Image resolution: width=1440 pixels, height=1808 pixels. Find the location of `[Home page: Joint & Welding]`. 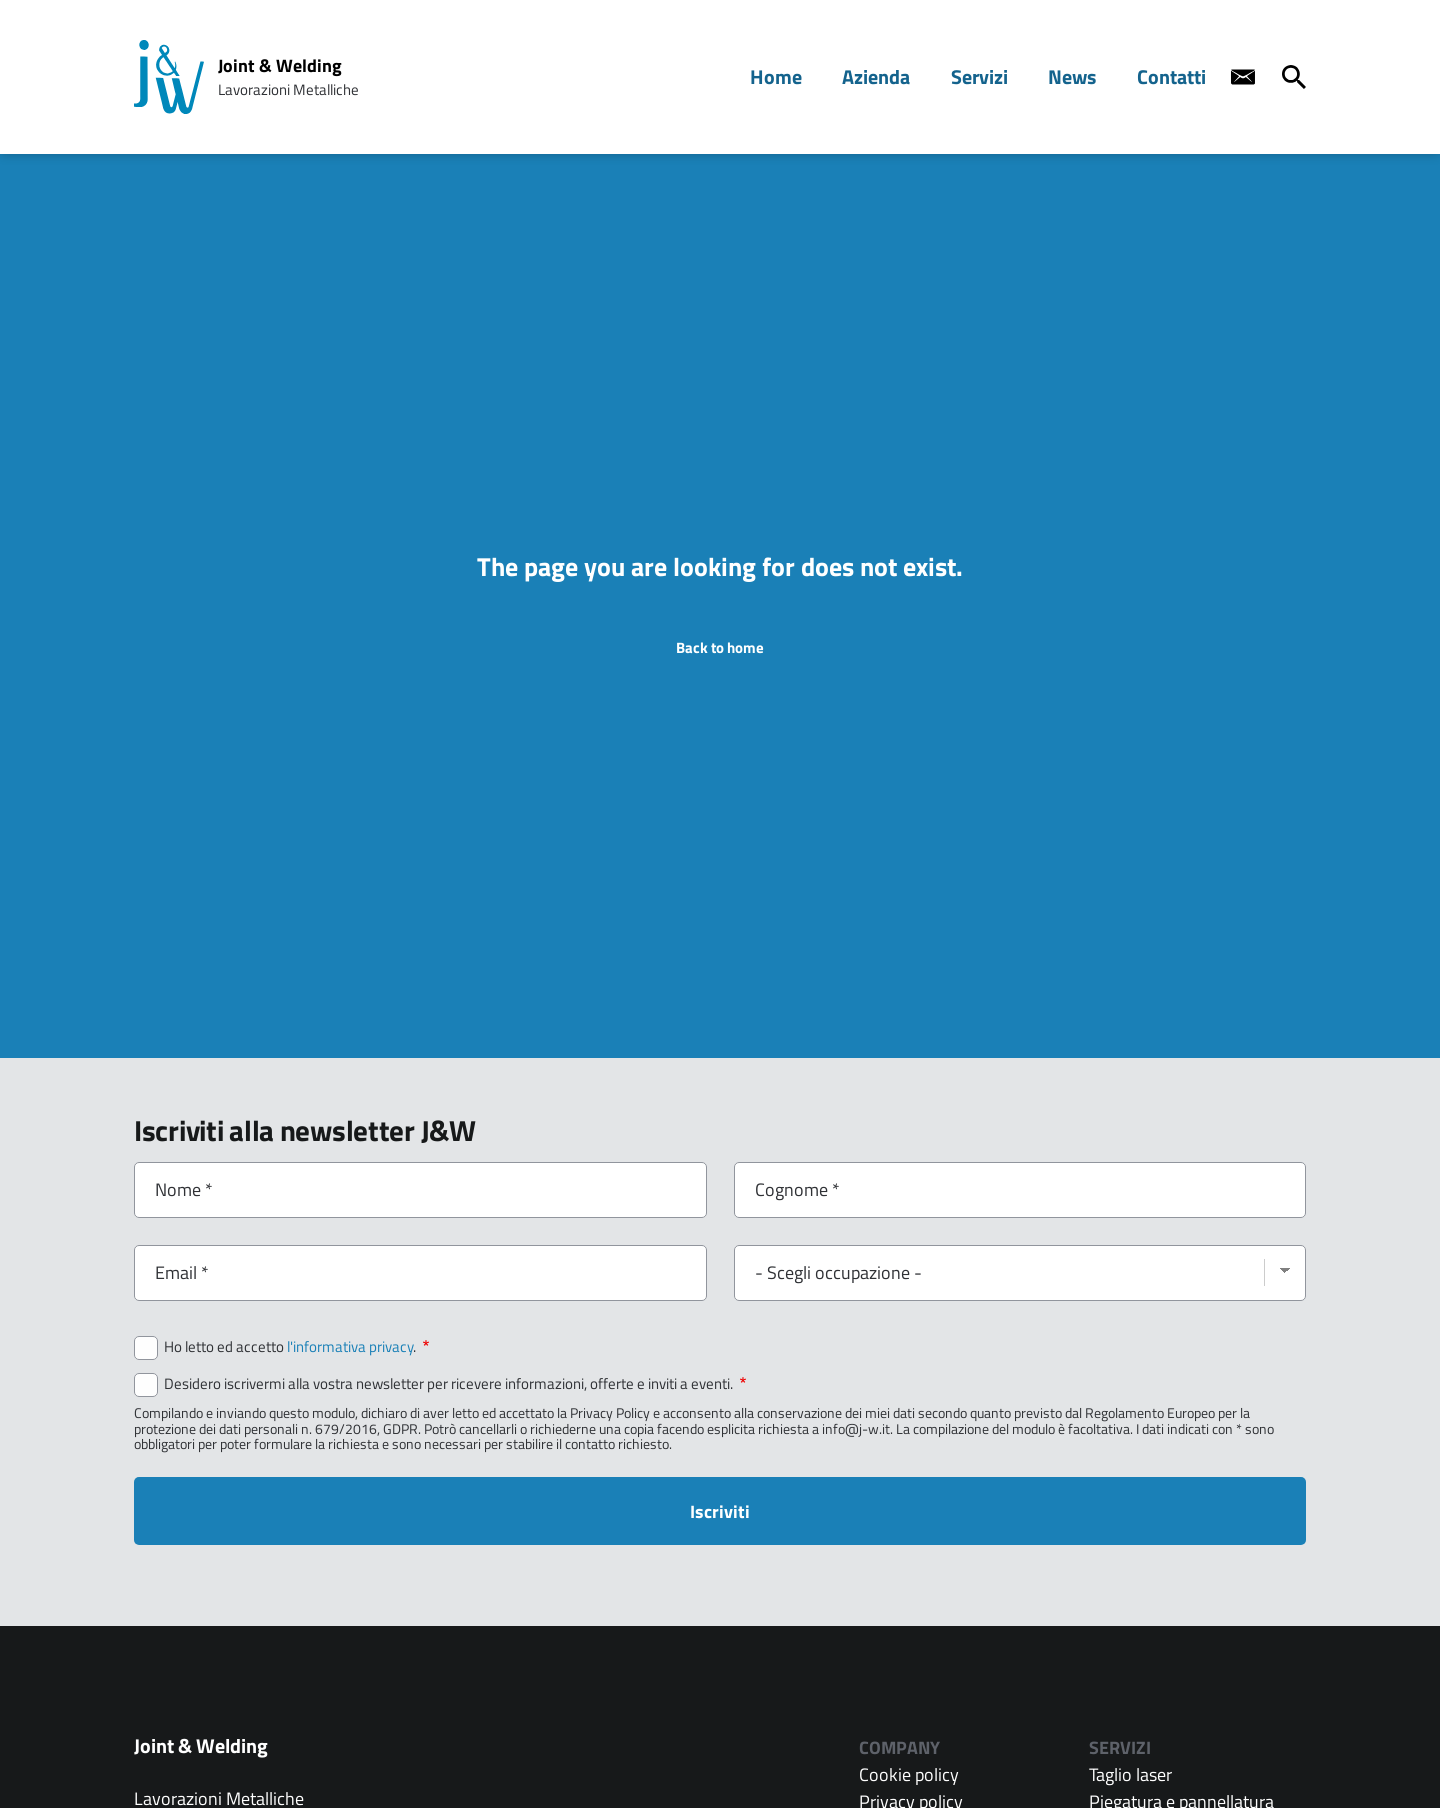

[Home page: Joint & Welding] is located at coordinates (169, 77).